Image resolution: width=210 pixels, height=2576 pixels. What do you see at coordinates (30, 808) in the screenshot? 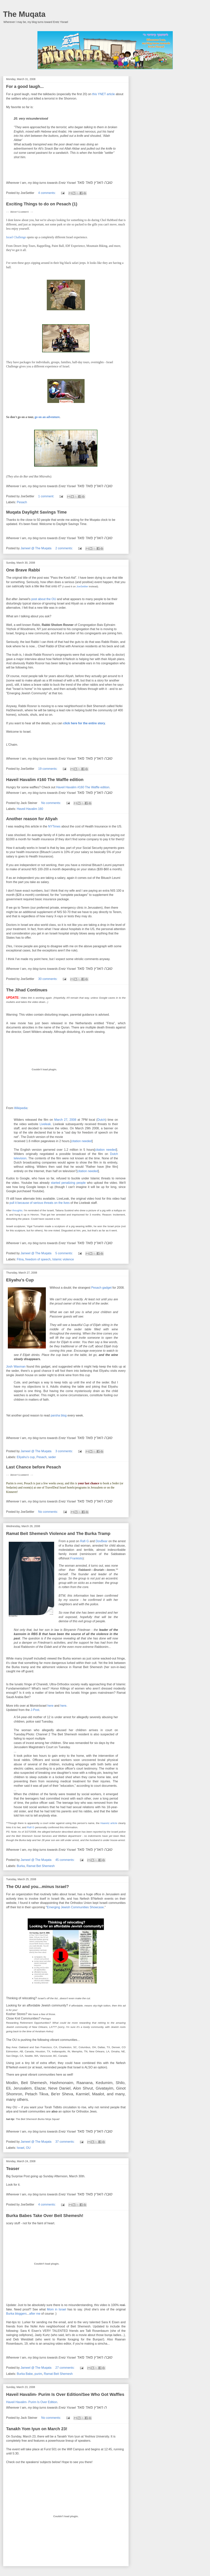
I see `Haveil Havalim 160` at bounding box center [30, 808].